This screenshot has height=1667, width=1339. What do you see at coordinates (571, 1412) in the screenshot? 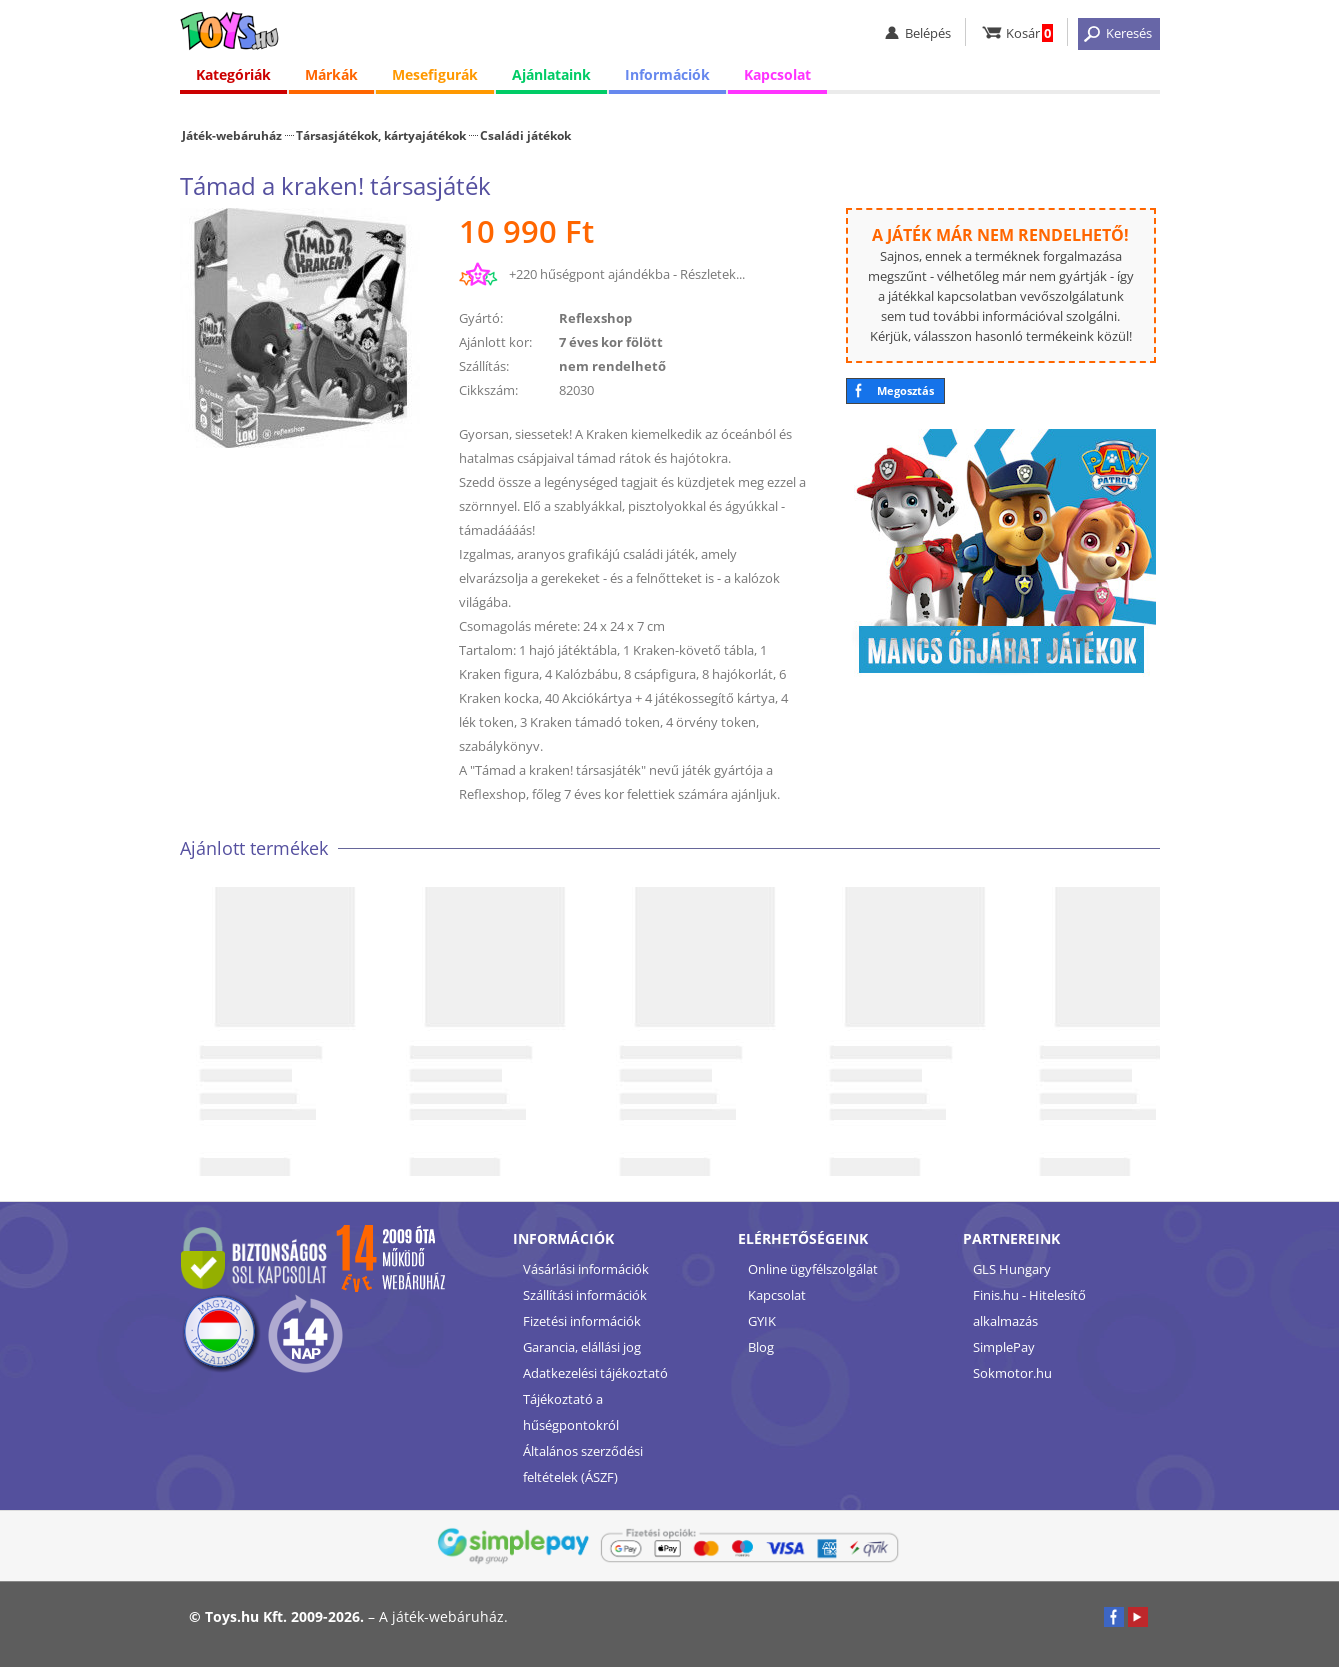
I see `Tájékoztató a hűségpontokról` at bounding box center [571, 1412].